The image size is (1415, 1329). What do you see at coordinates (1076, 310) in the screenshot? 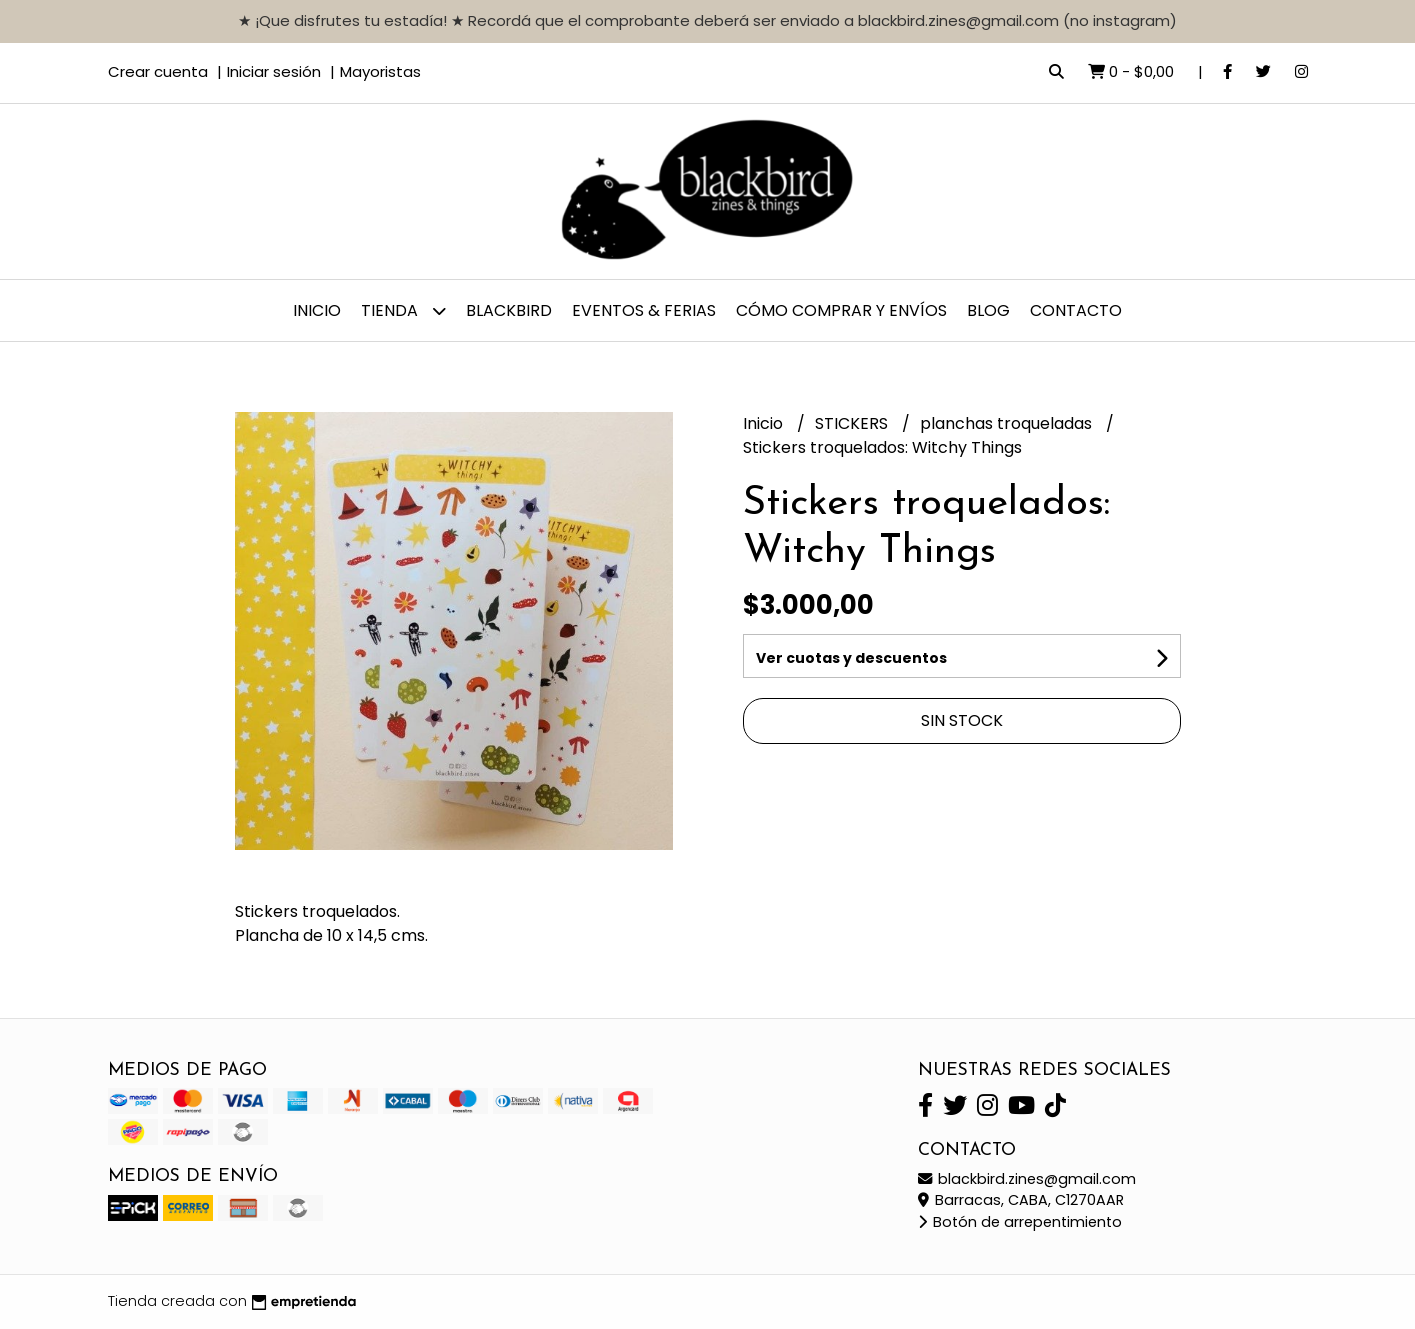
I see `Contacto` at bounding box center [1076, 310].